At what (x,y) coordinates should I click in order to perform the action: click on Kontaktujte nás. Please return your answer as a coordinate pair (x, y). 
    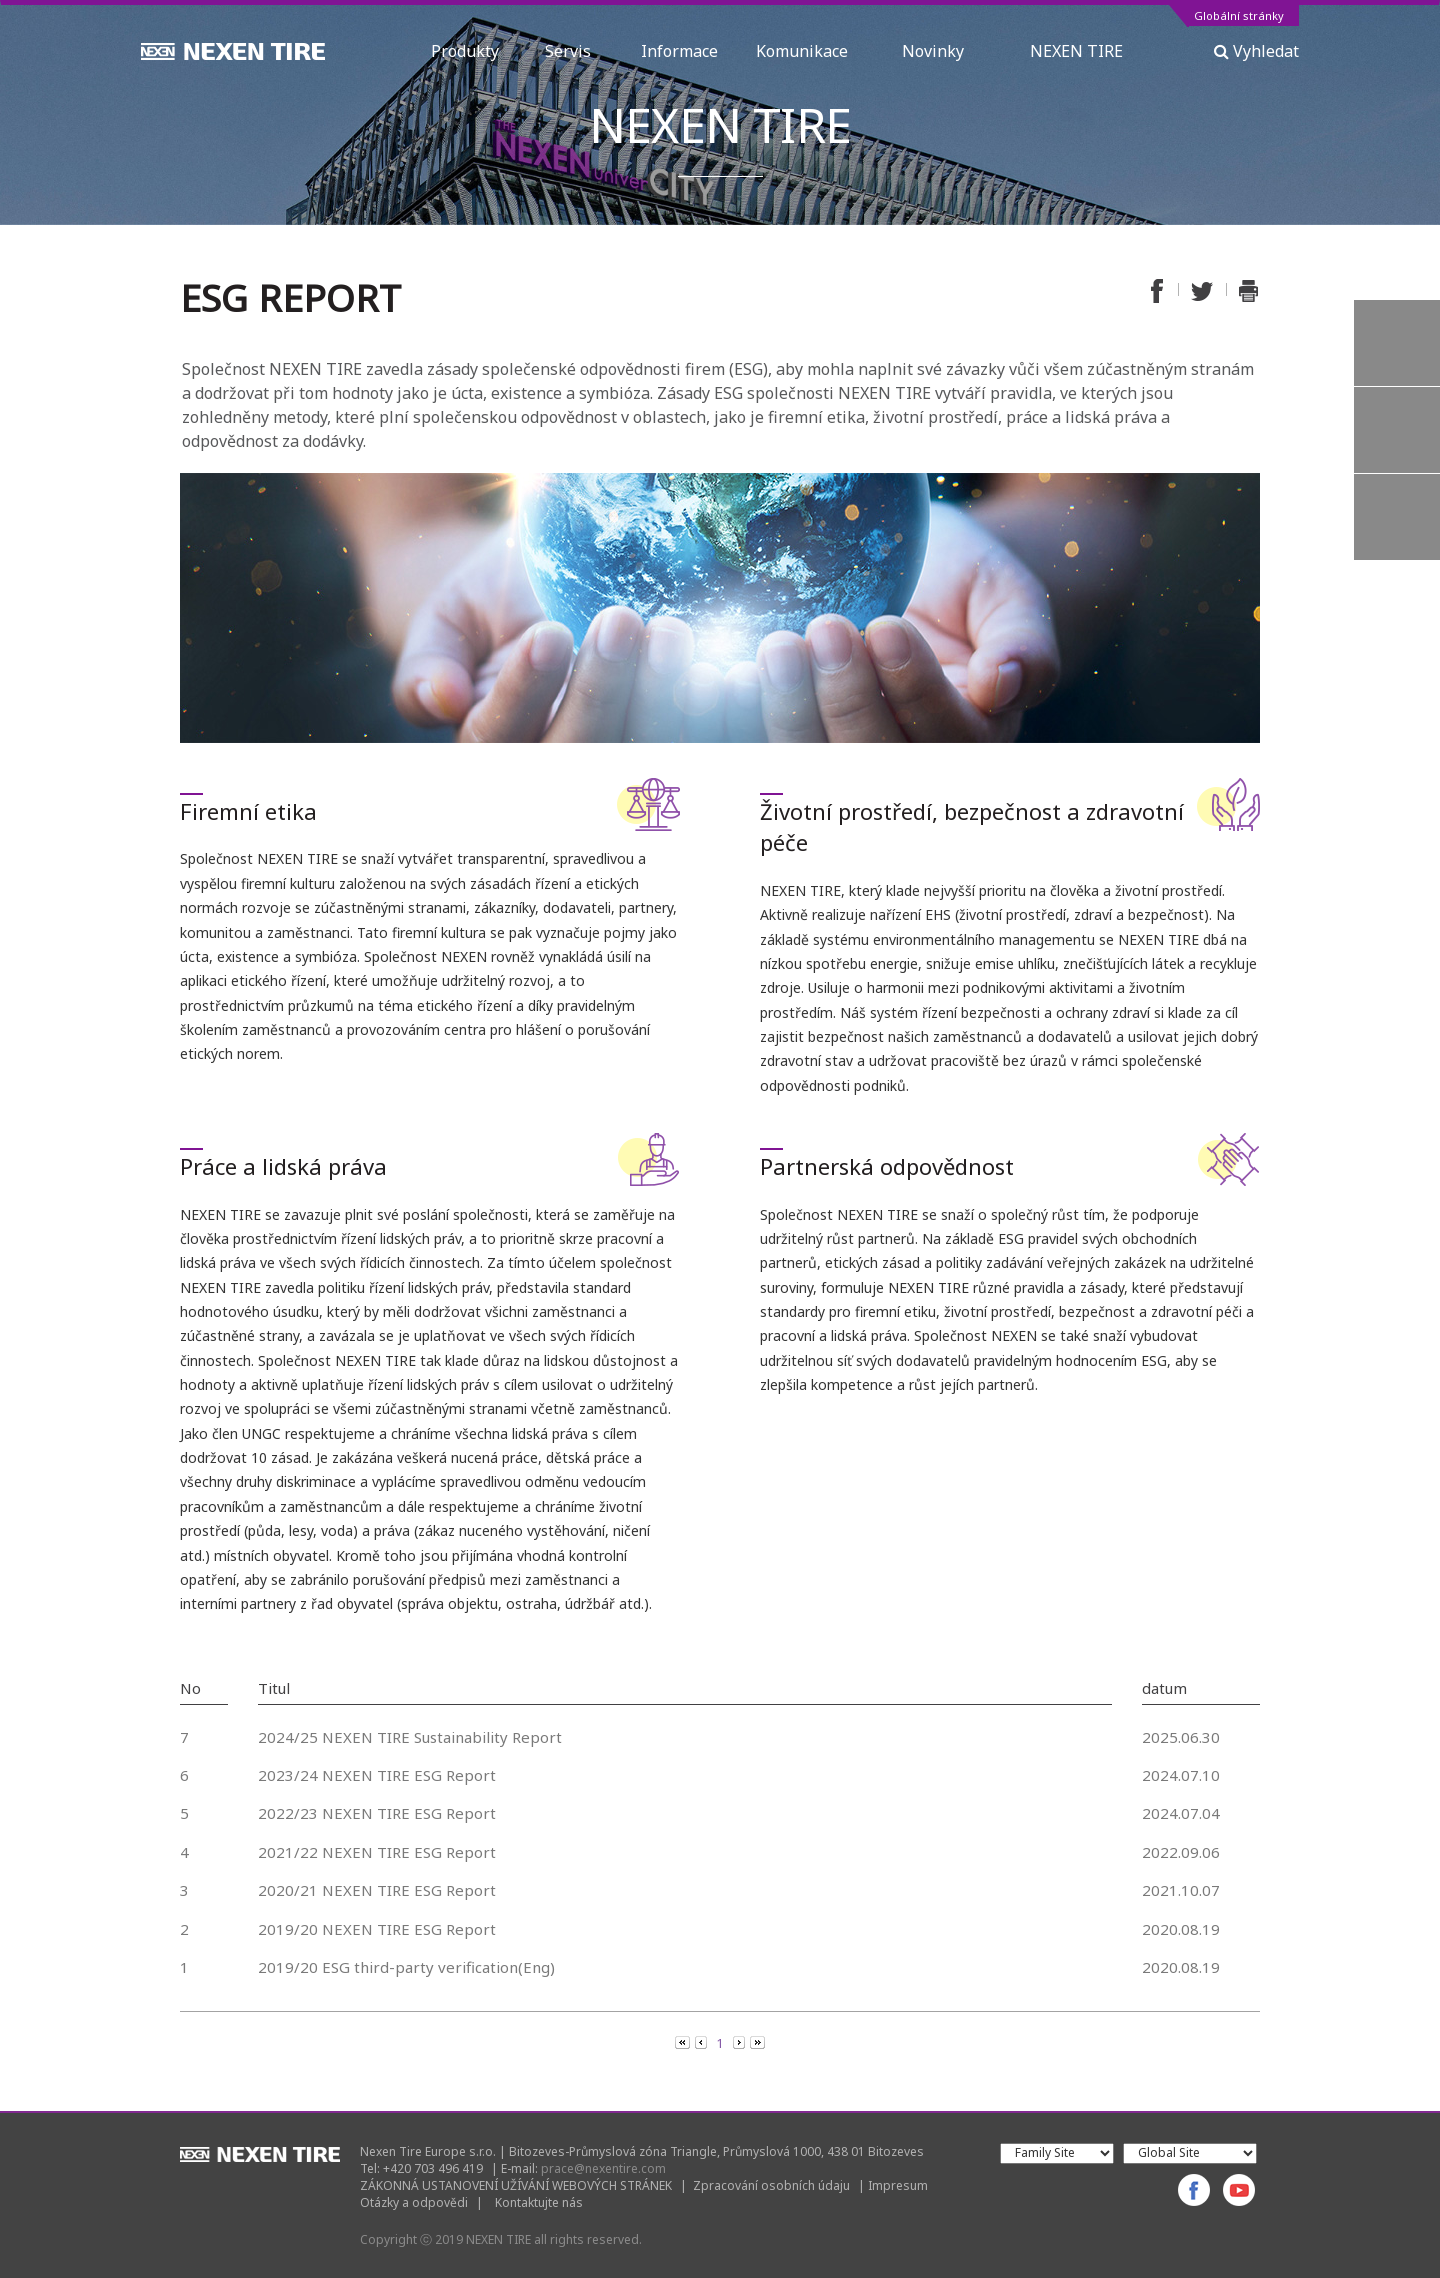
    Looking at the image, I should click on (539, 2202).